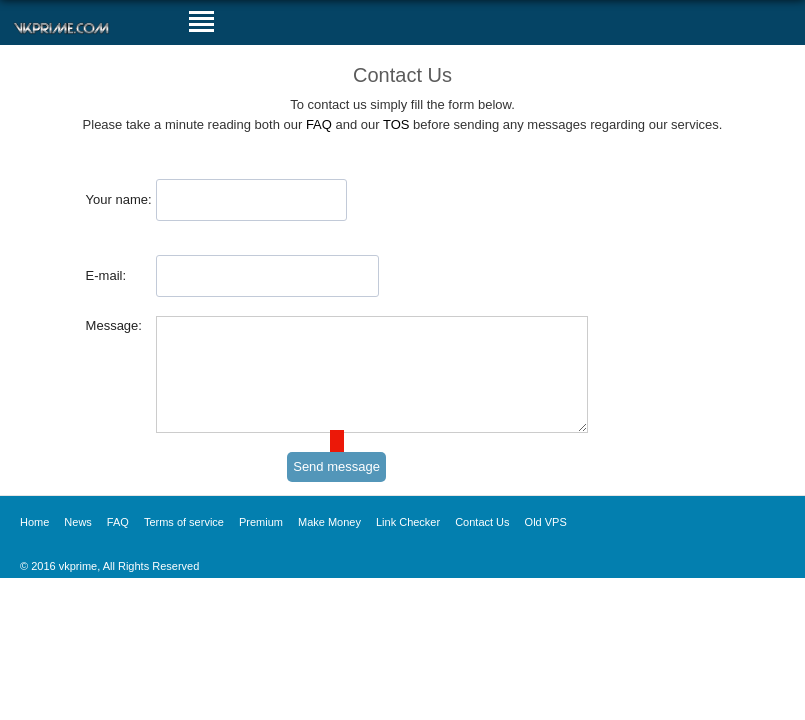 The image size is (805, 720). Describe the element at coordinates (78, 543) in the screenshot. I see `News` at that location.